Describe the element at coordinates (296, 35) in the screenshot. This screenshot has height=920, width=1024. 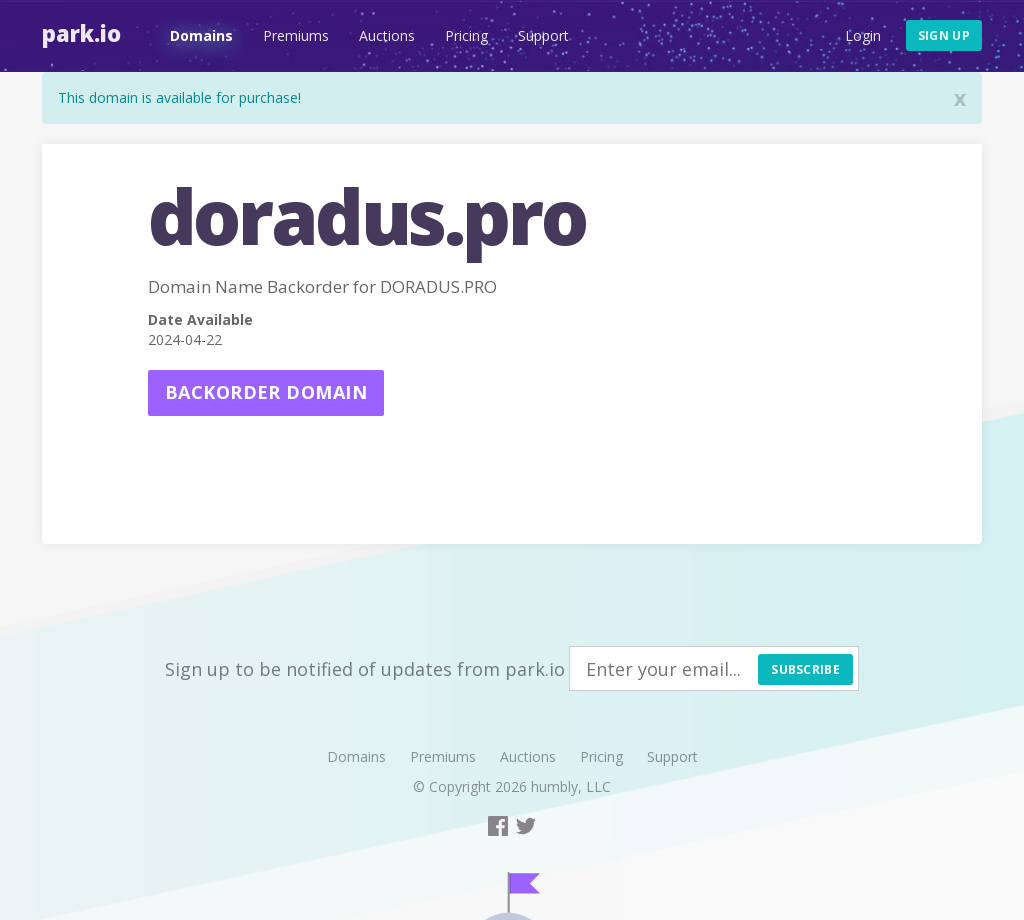
I see `Premiums` at that location.